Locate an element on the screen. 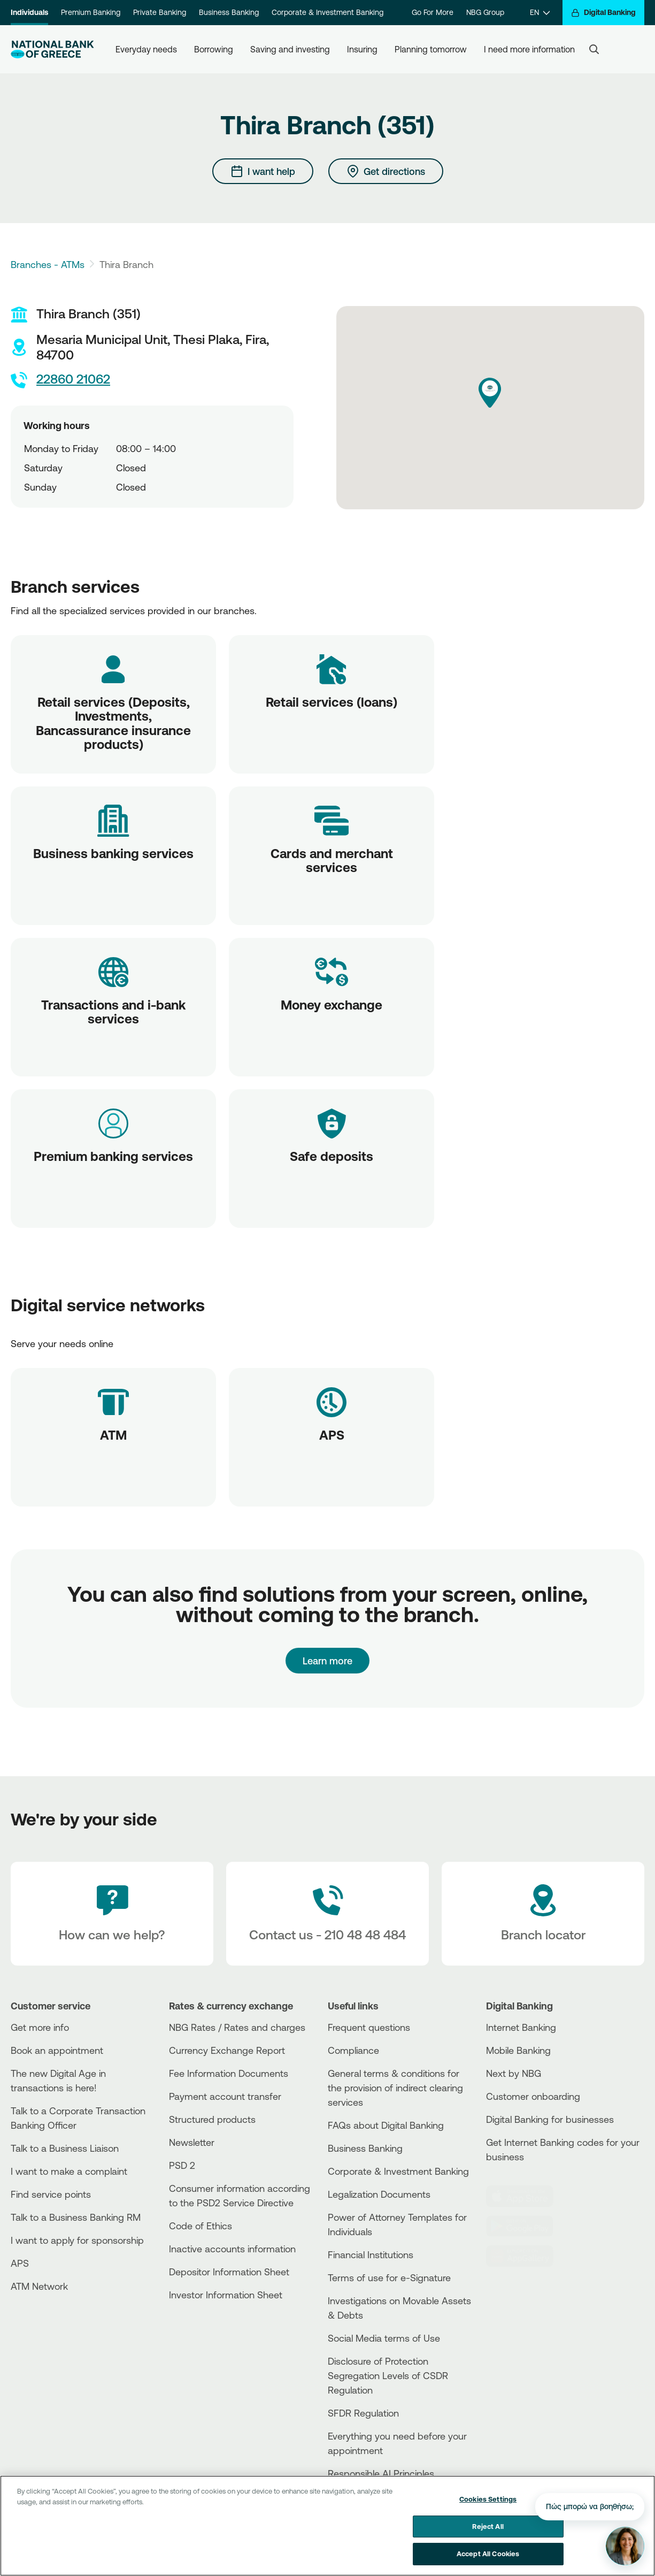 Image resolution: width=655 pixels, height=2576 pixels. [Huawei Store] is located at coordinates (525, 2256).